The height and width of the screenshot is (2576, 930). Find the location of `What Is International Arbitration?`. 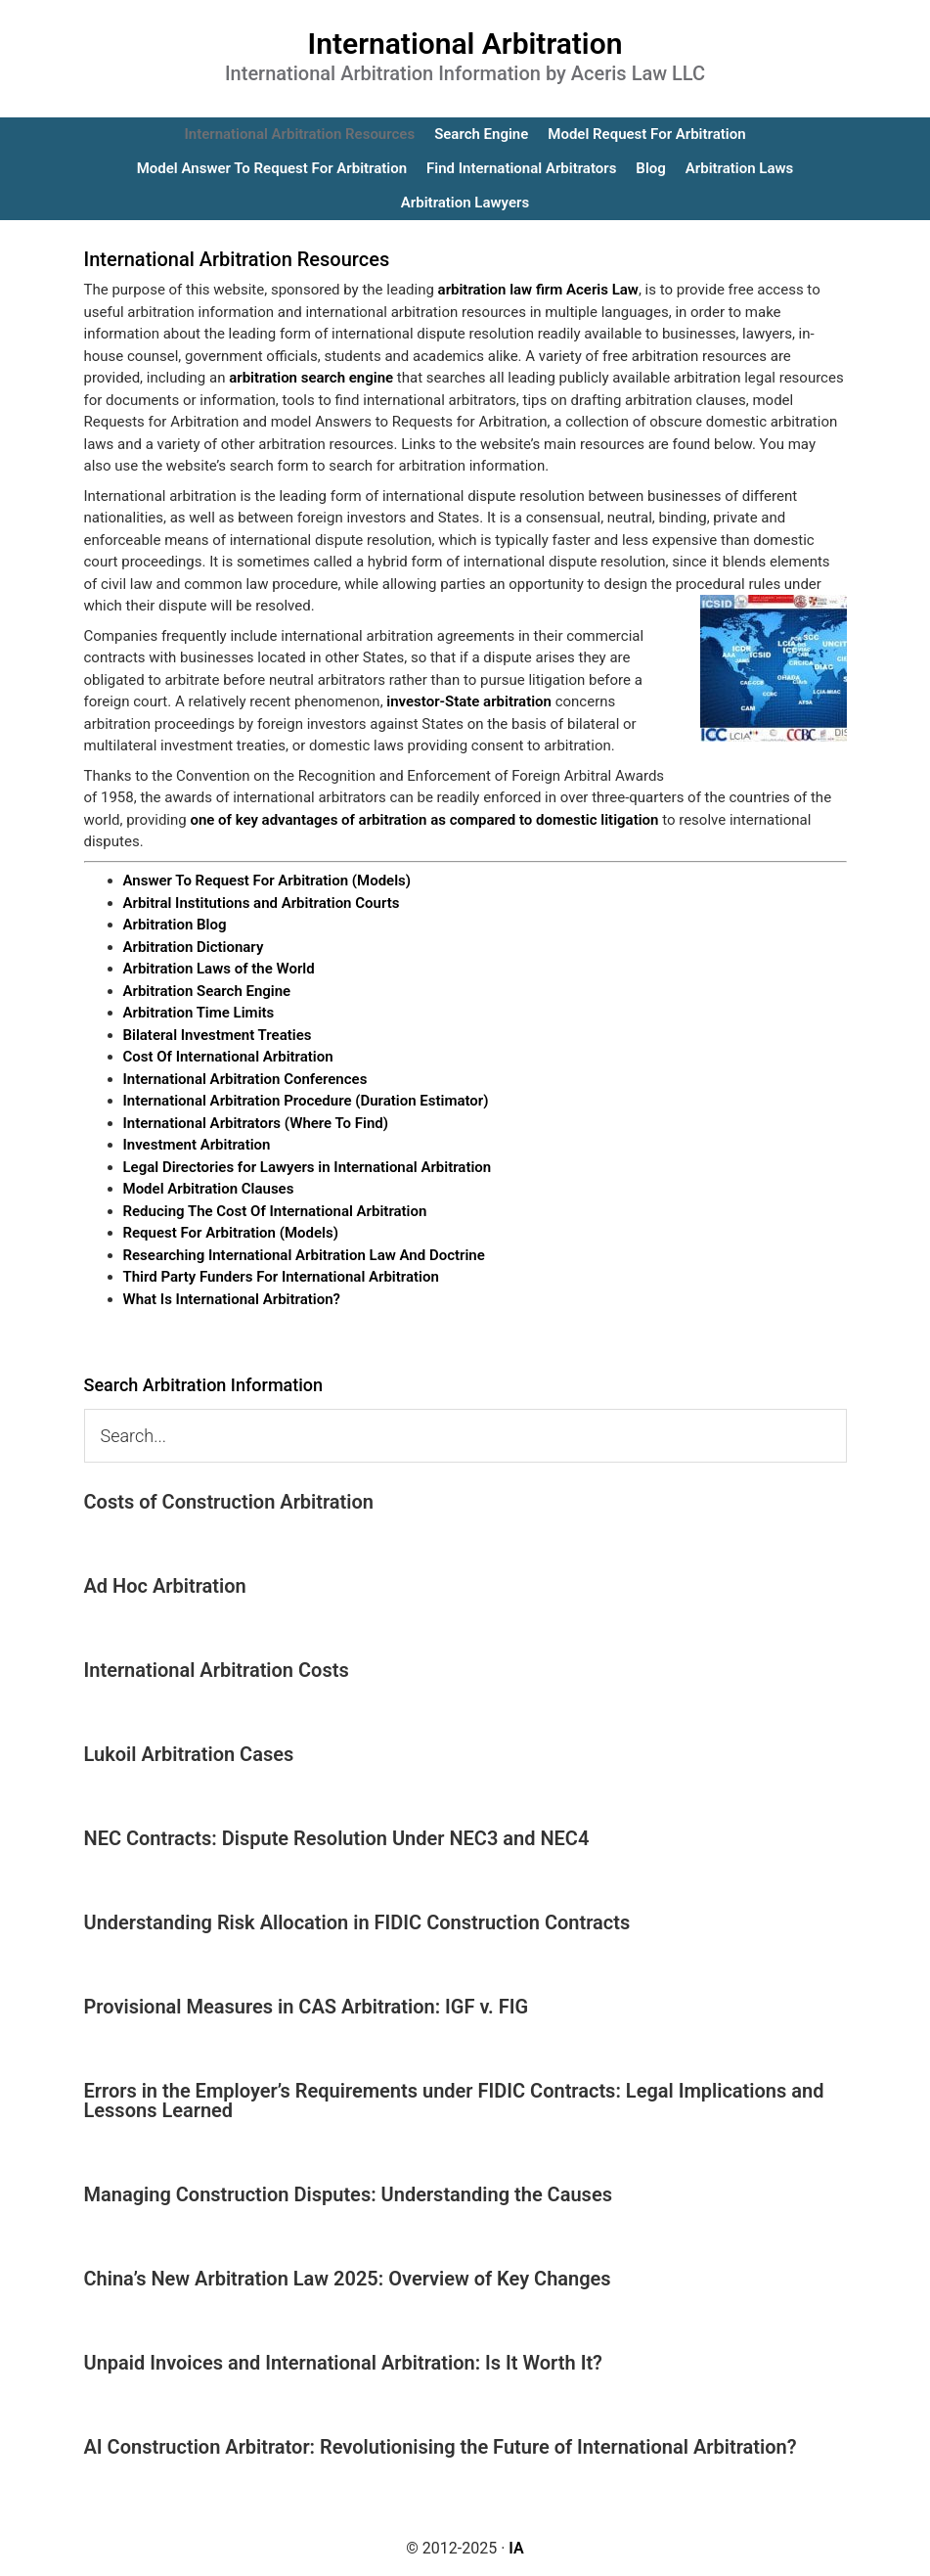

What Is International Arbitration? is located at coordinates (231, 1299).